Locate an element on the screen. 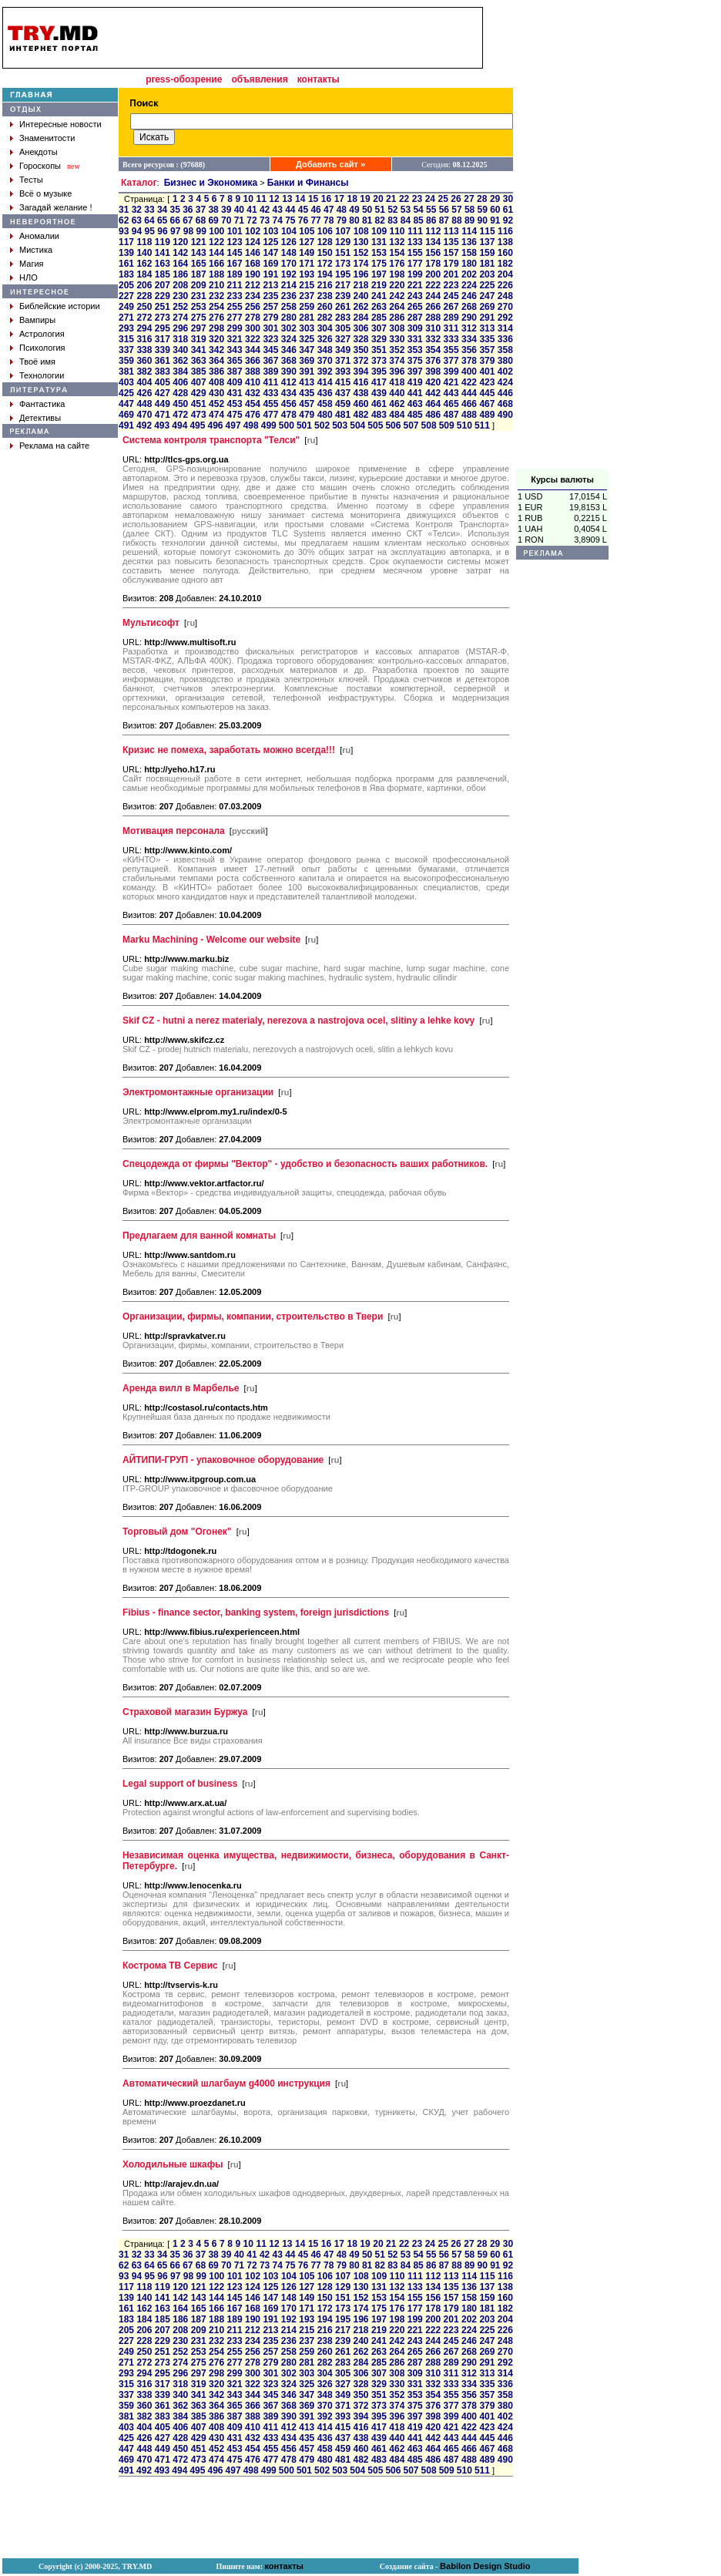 The width and height of the screenshot is (721, 2576). 469 is located at coordinates (126, 414).